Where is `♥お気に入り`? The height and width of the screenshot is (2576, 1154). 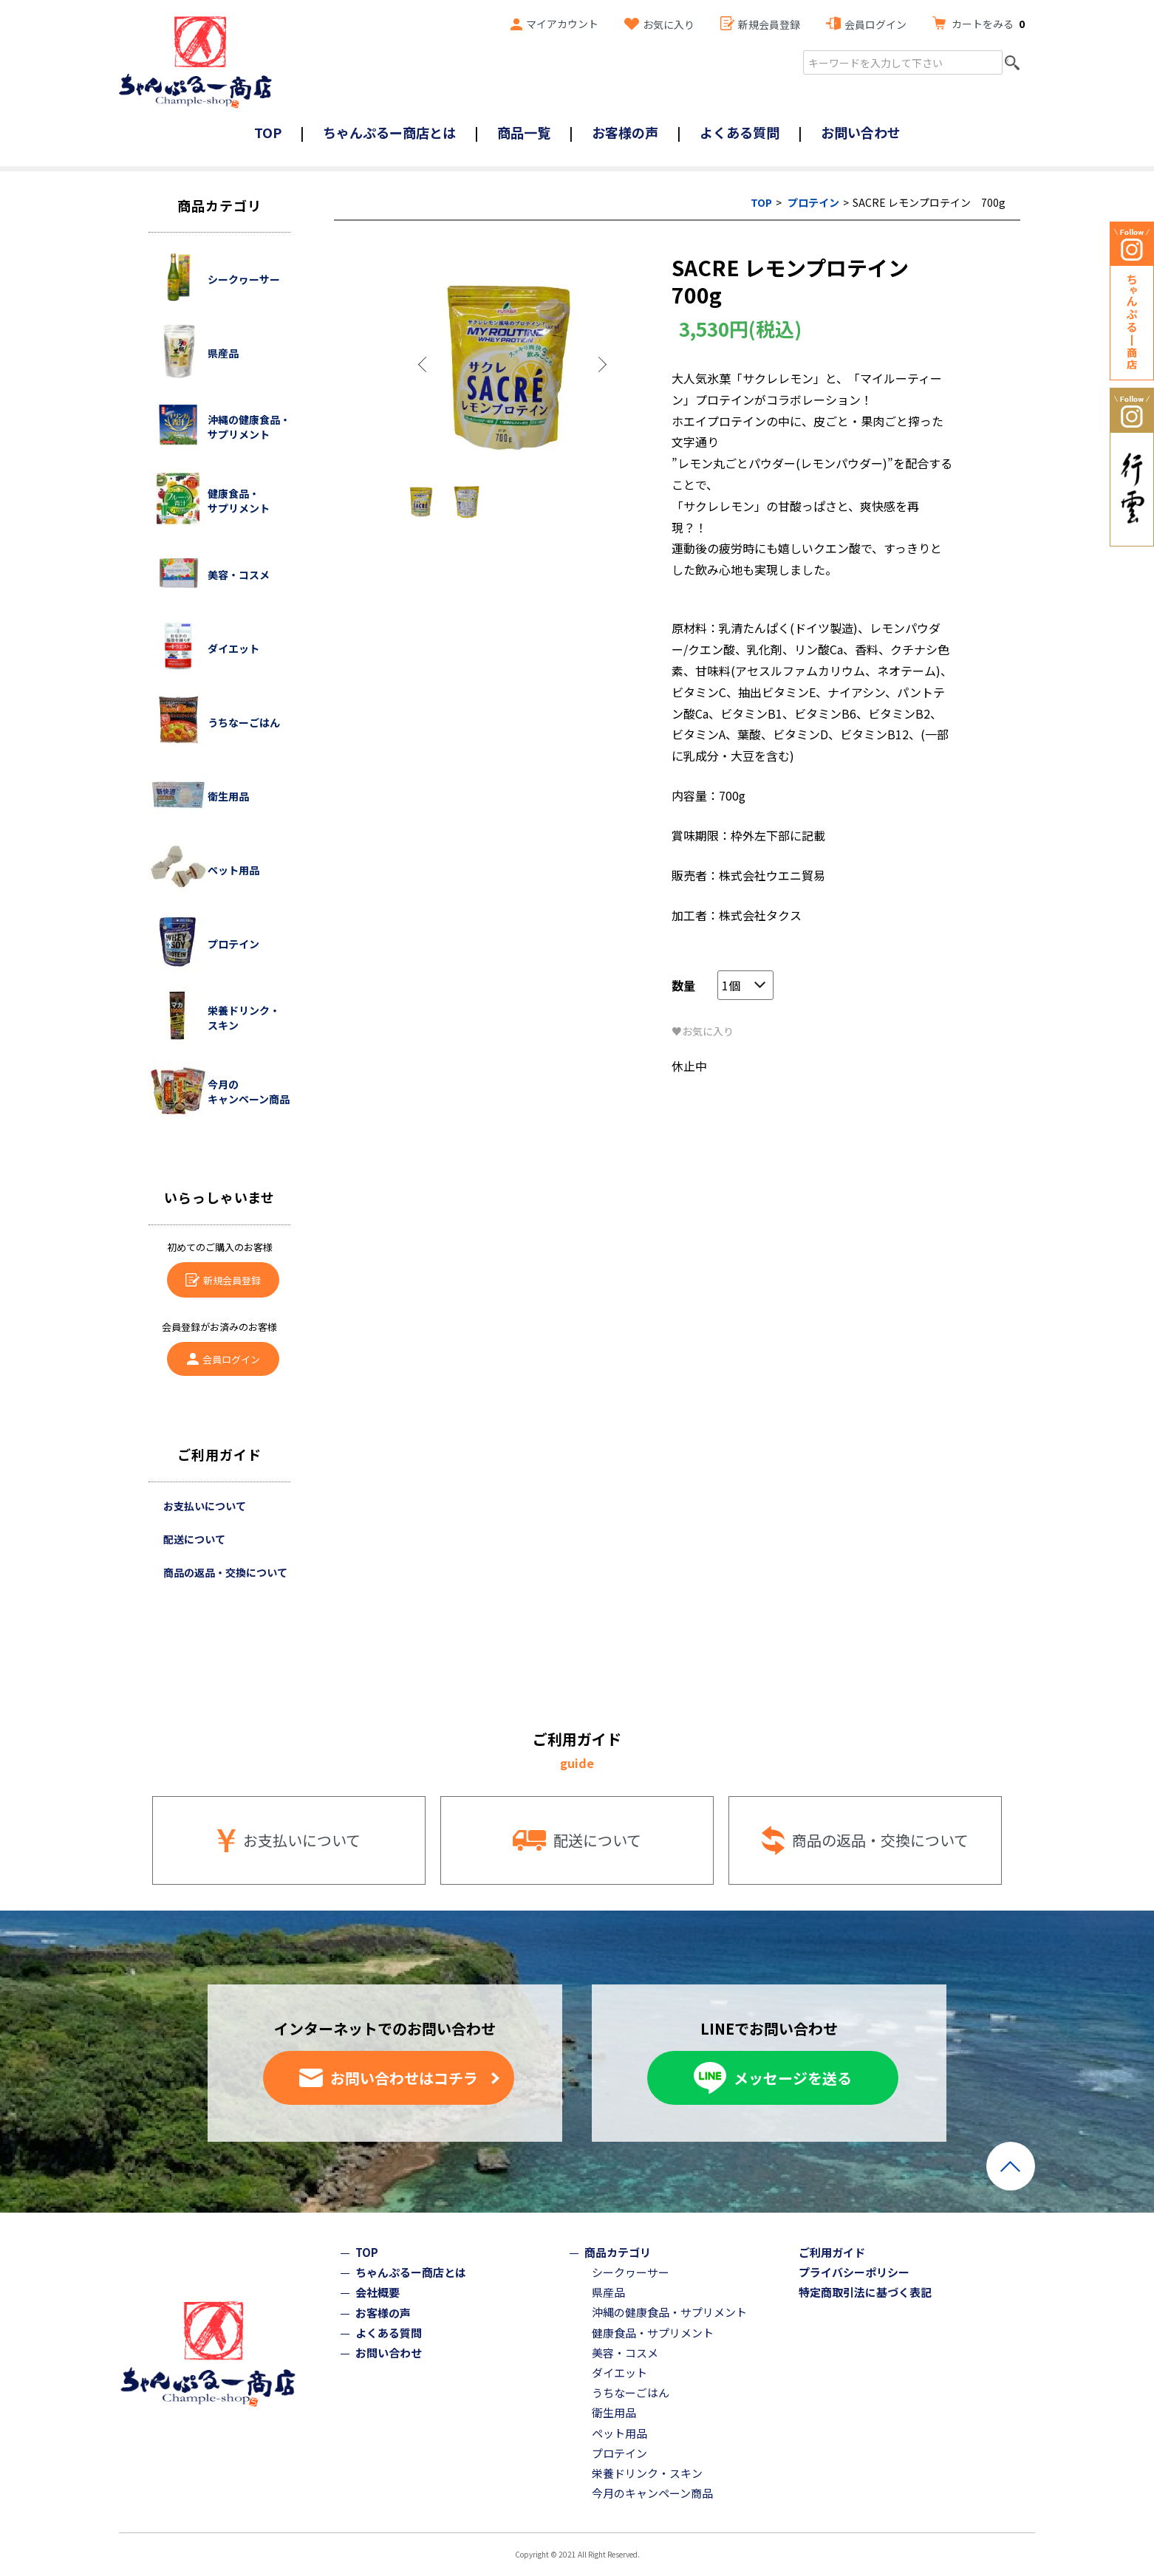 ♥お気に入り is located at coordinates (703, 1031).